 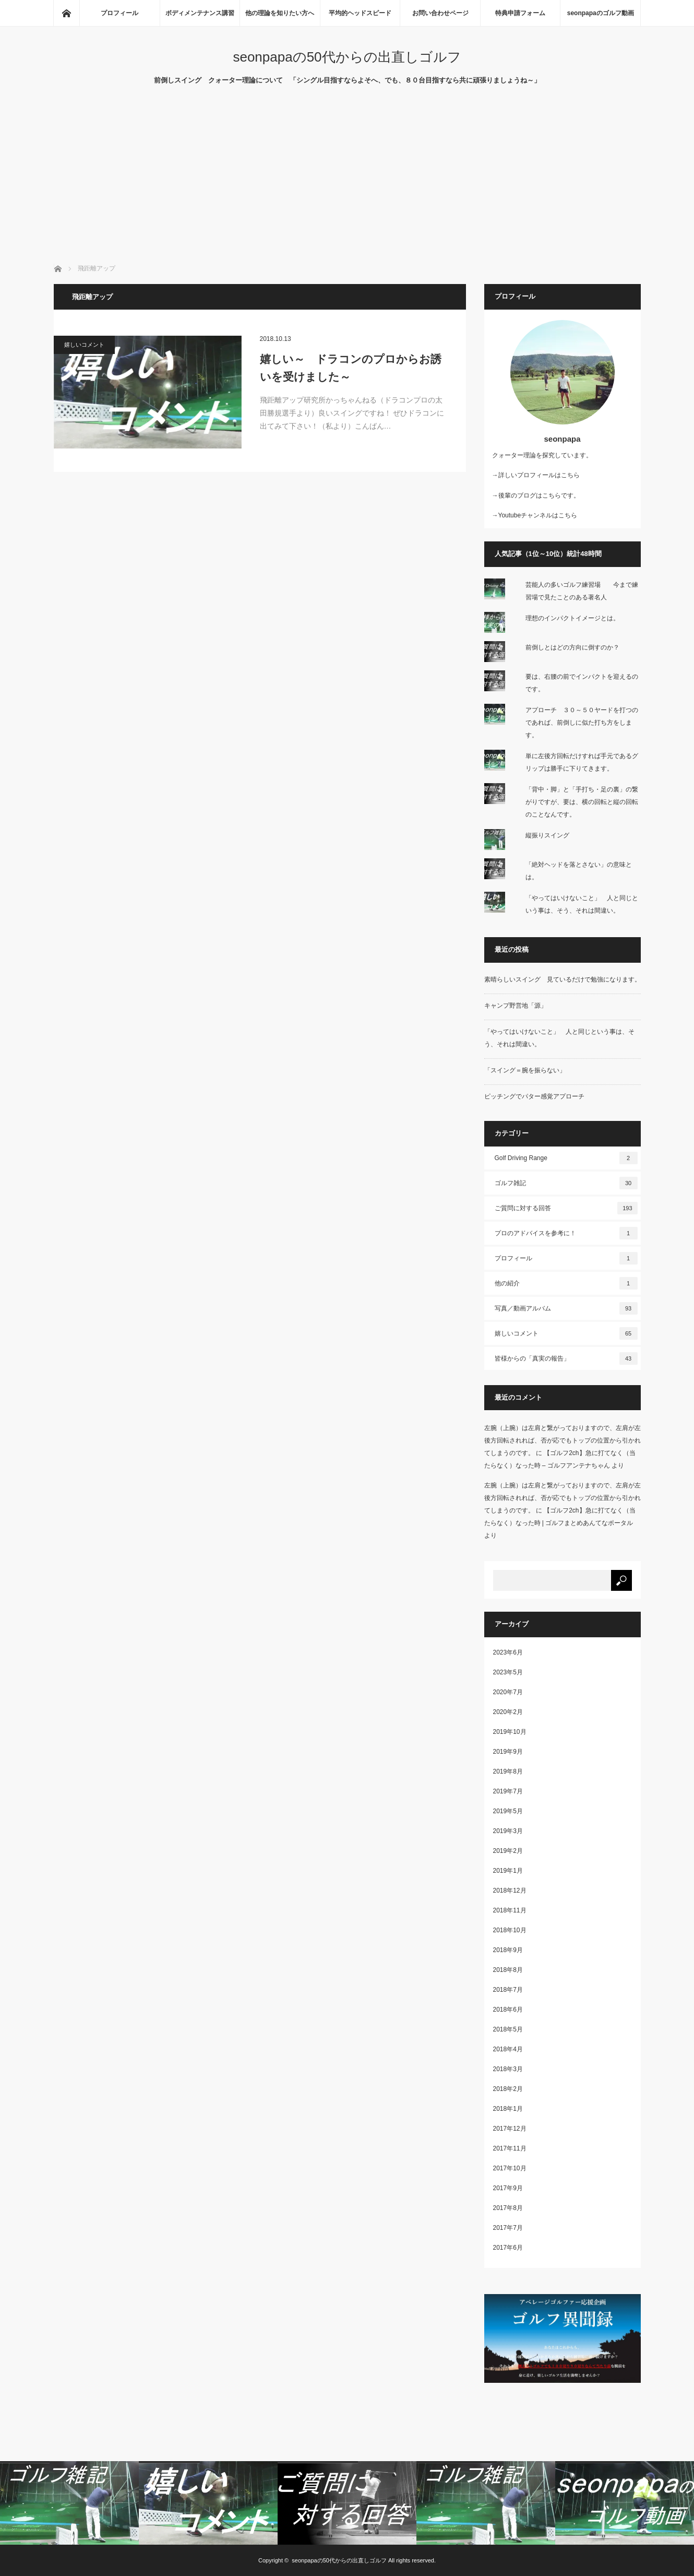 I want to click on 2019年9月, so click(x=508, y=1751).